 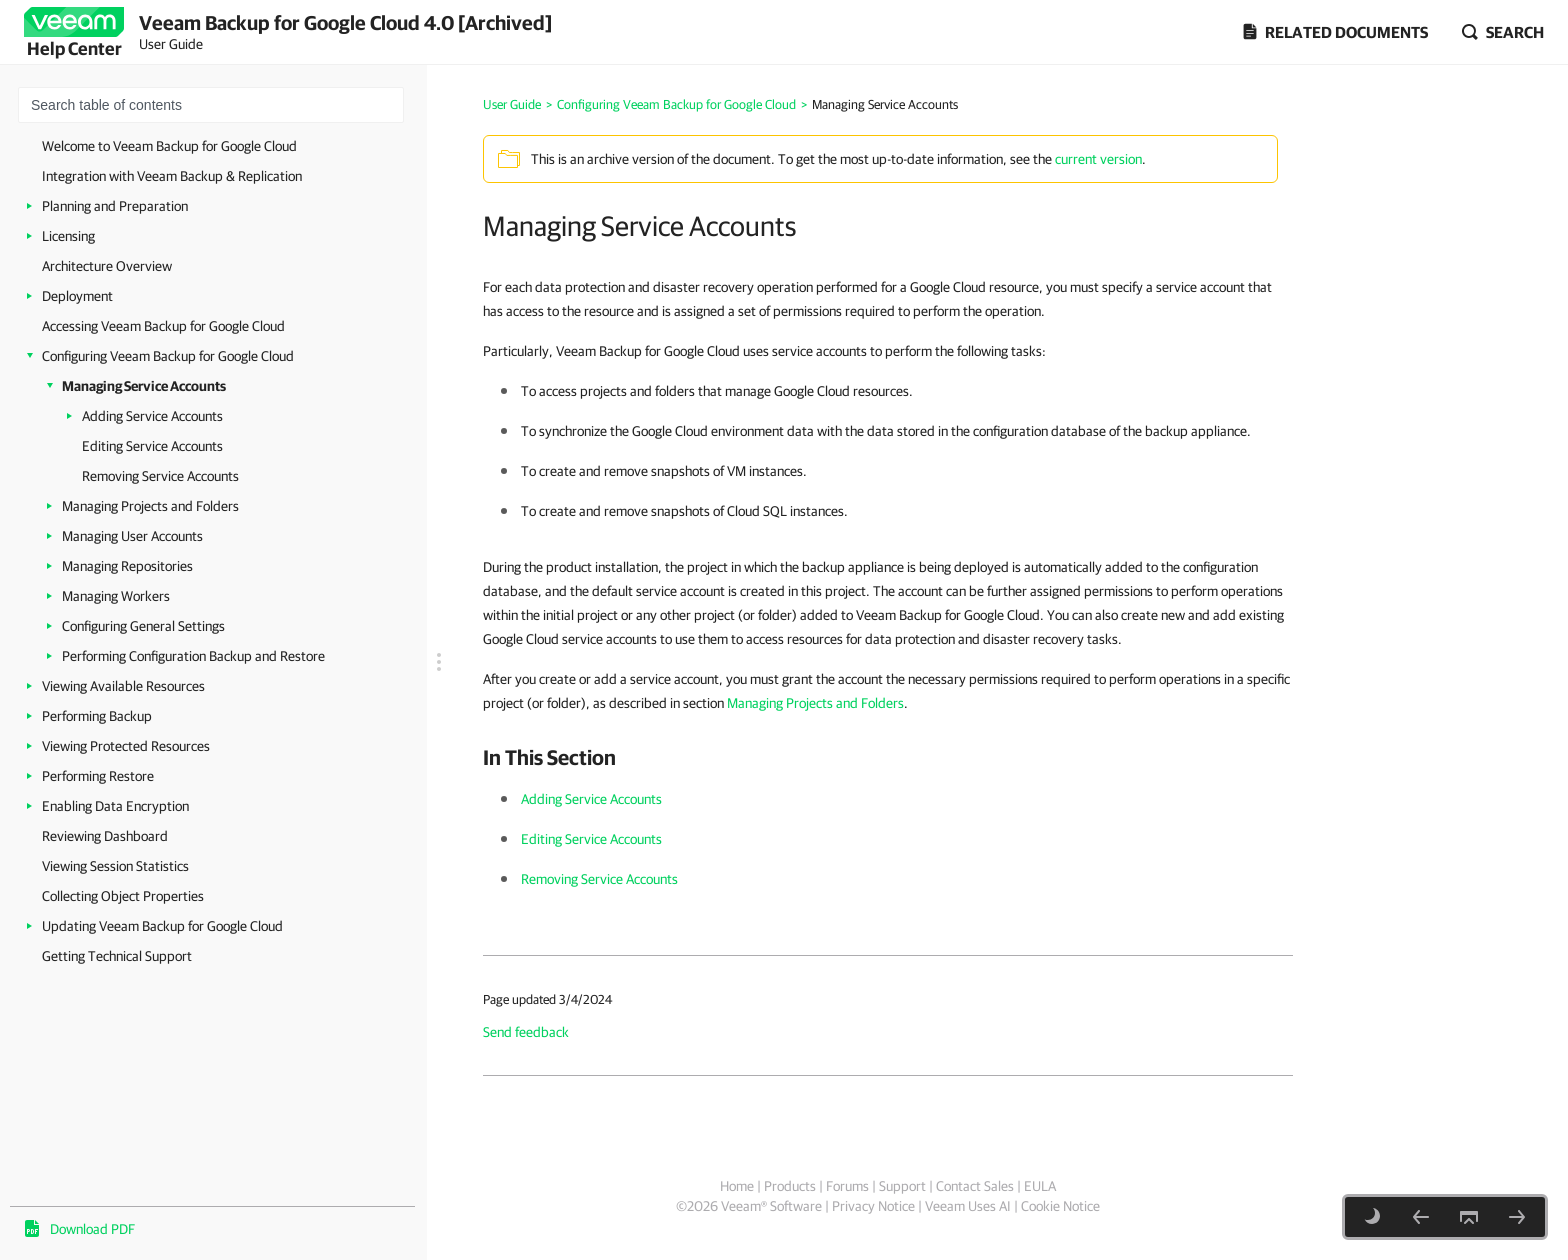 What do you see at coordinates (115, 866) in the screenshot?
I see `Viewing Session Statistics` at bounding box center [115, 866].